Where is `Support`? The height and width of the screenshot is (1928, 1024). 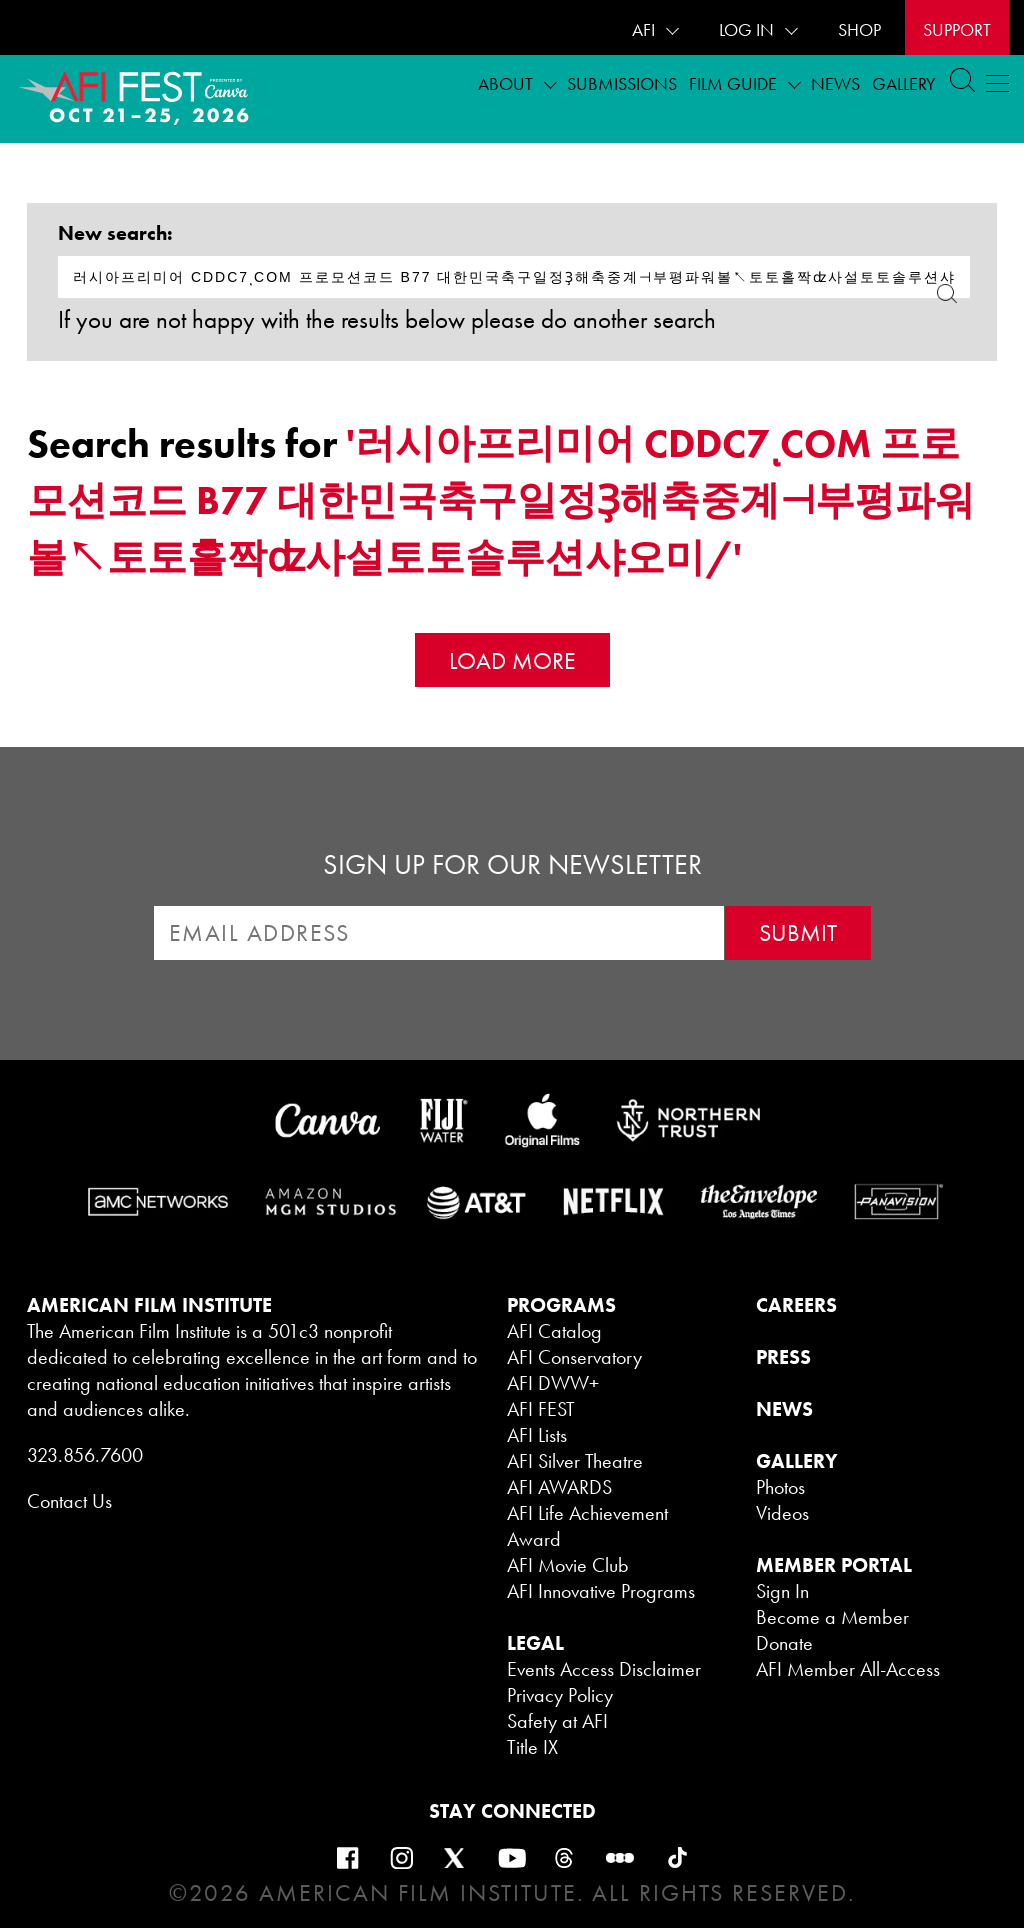
Support is located at coordinates (957, 29).